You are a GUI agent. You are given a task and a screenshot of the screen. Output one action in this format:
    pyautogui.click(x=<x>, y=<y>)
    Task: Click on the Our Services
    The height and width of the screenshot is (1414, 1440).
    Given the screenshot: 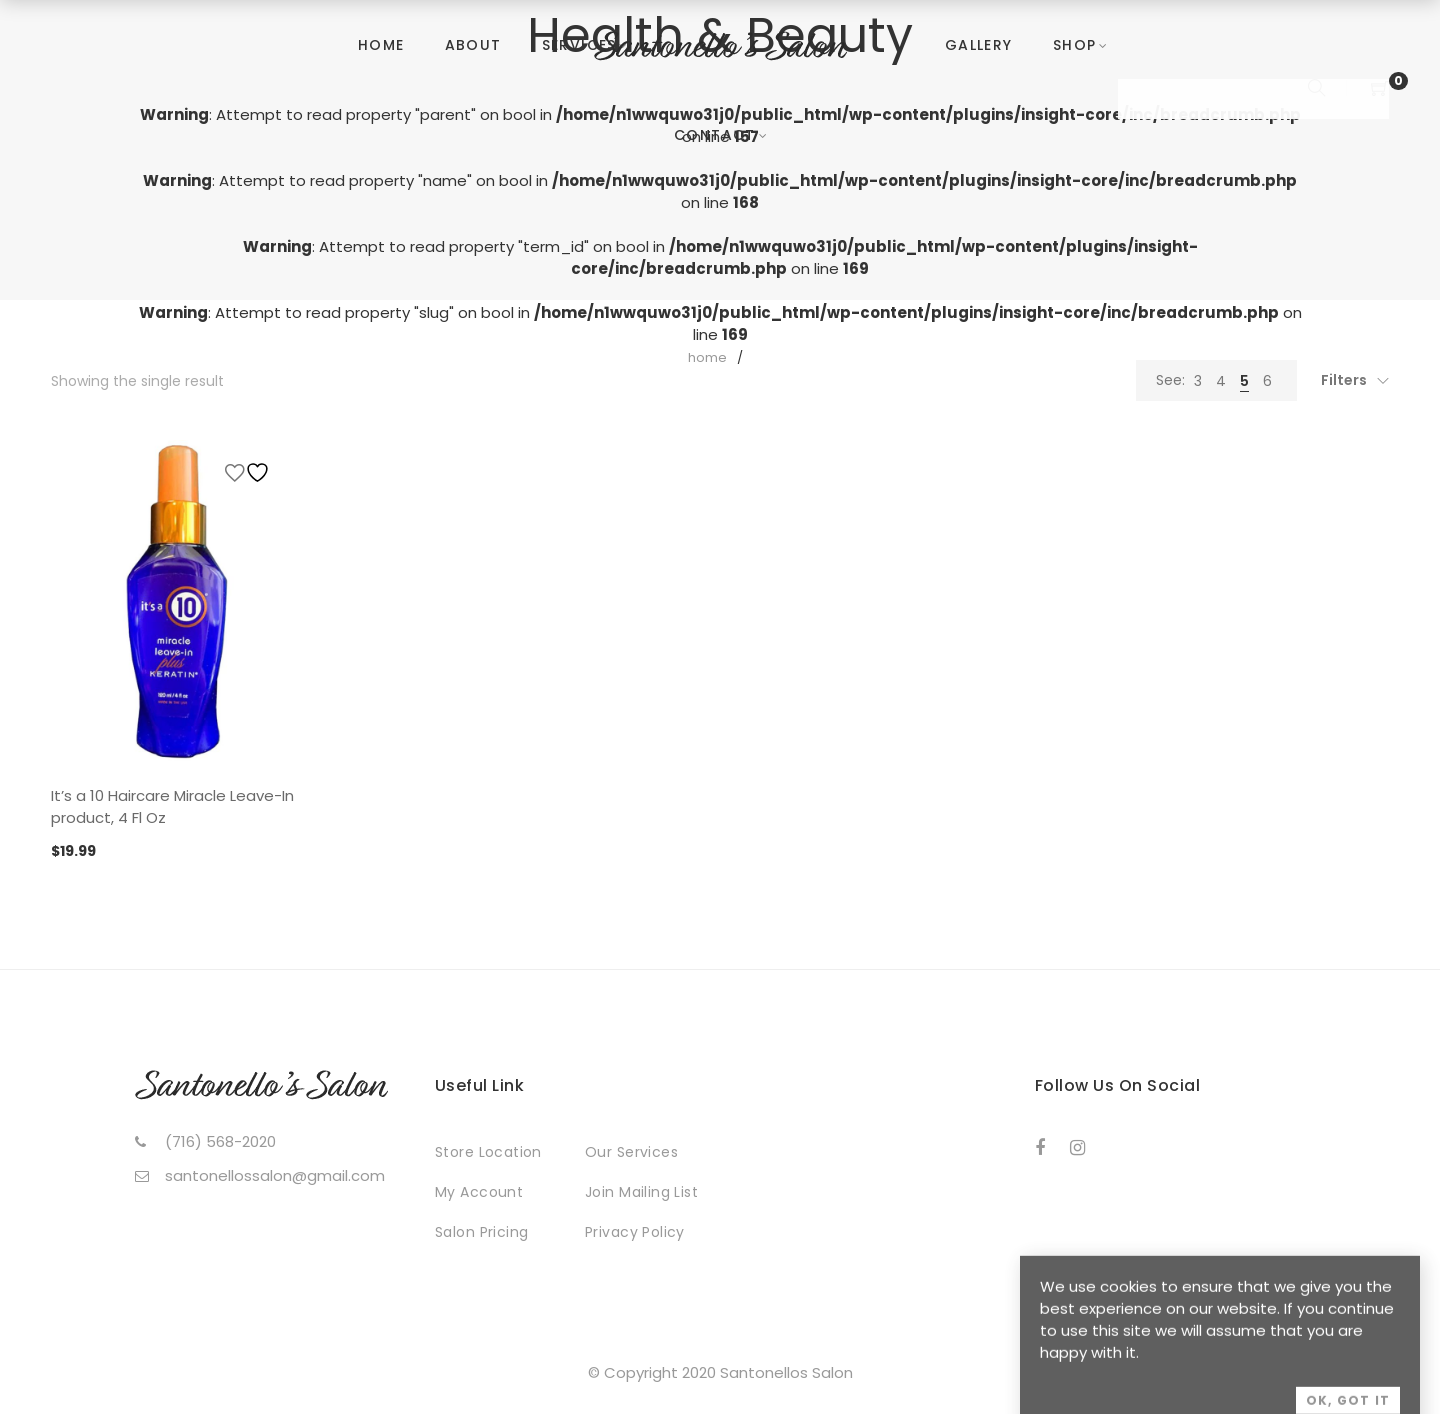 What is the action you would take?
    pyautogui.click(x=631, y=1152)
    